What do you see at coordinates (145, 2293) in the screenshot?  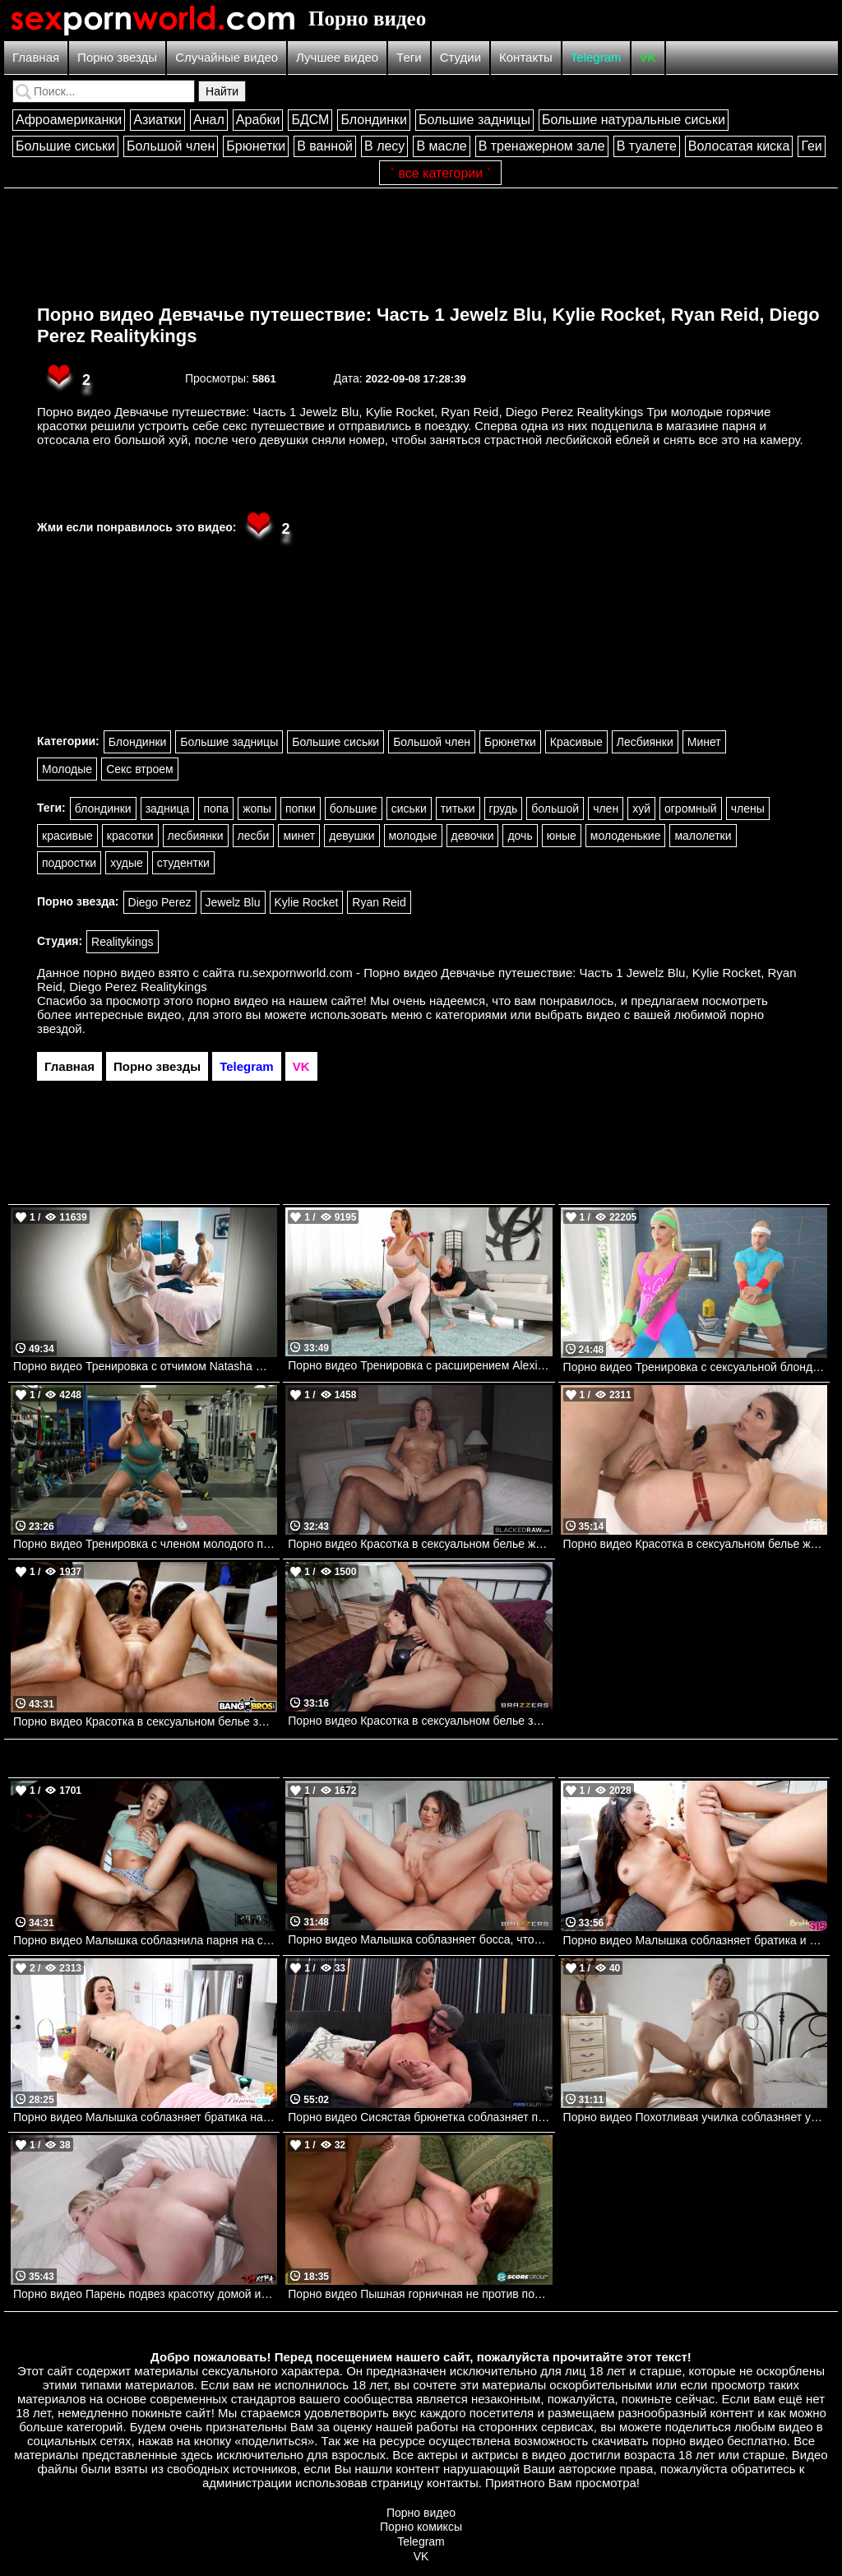 I see `Порно видео Парень подвез красотку домой и уломал ее на секс Chloe Rose DFXtra Originals` at bounding box center [145, 2293].